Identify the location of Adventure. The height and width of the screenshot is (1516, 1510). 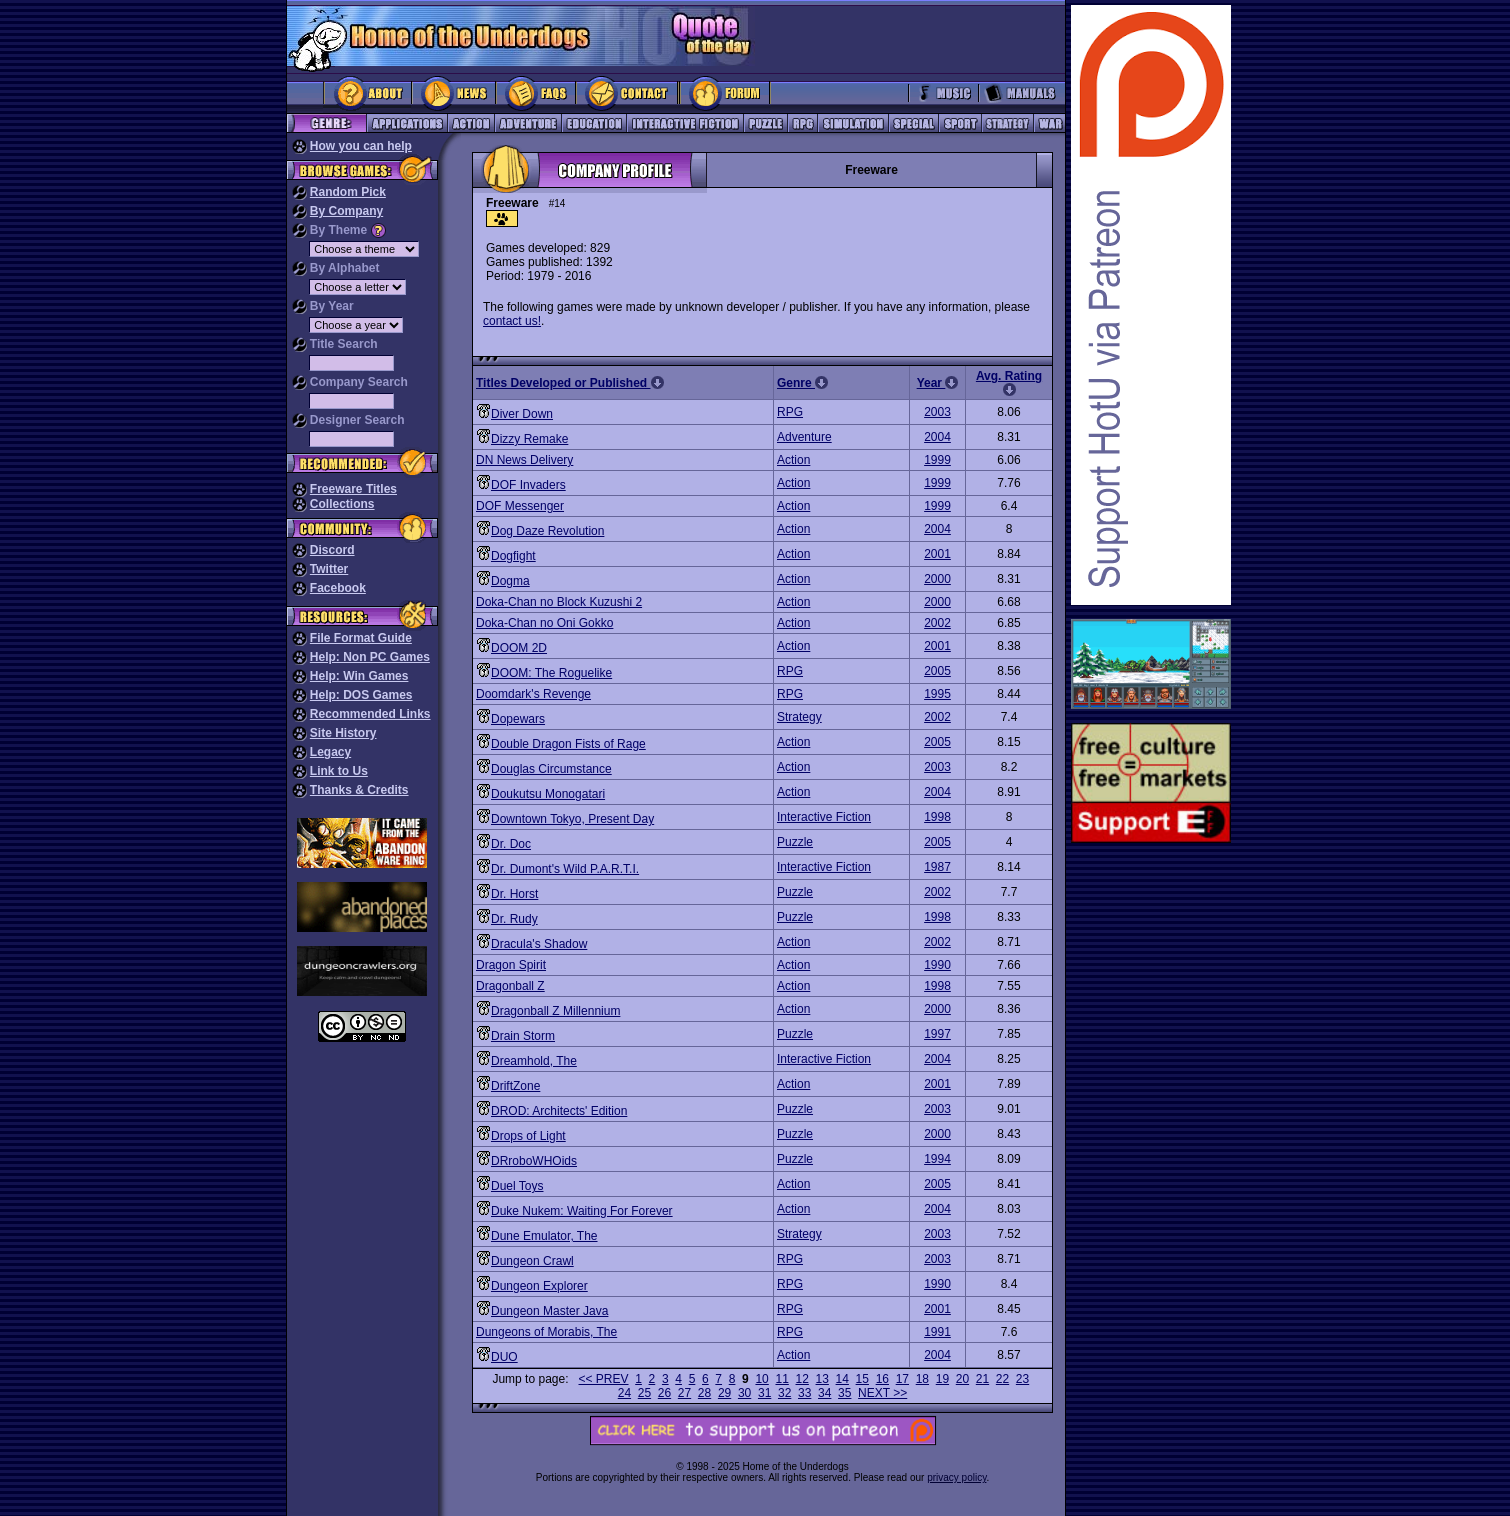
(804, 437).